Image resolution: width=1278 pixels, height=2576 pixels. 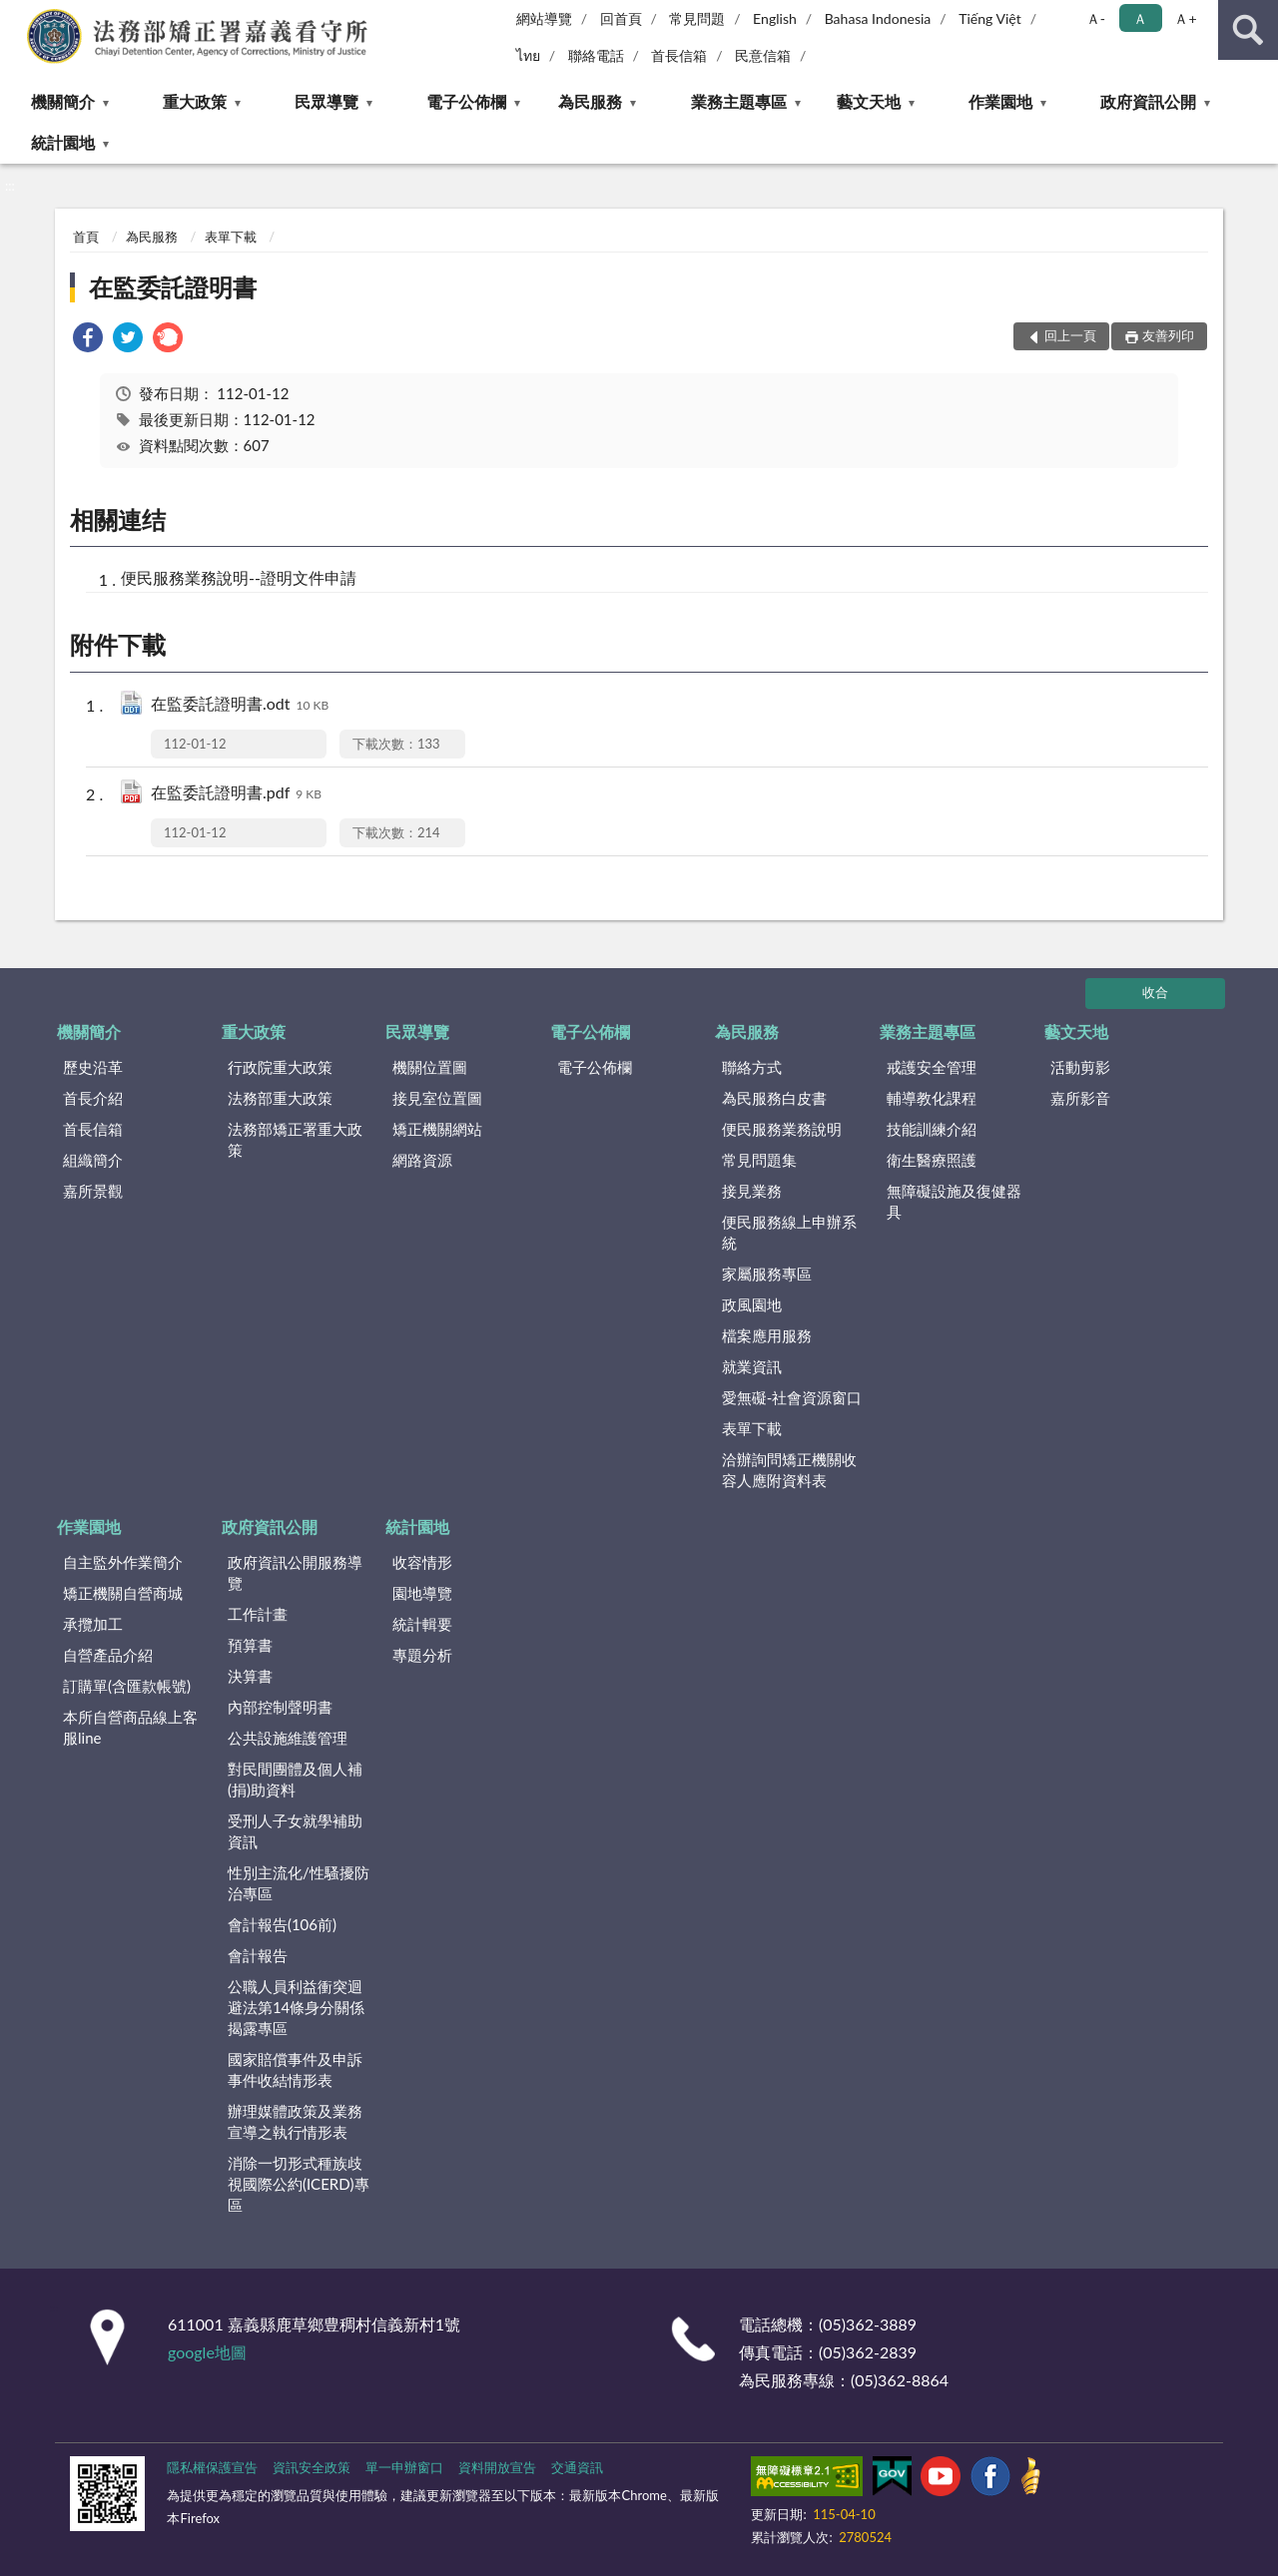 What do you see at coordinates (239, 705) in the screenshot?
I see `在監委託證明書.odt` at bounding box center [239, 705].